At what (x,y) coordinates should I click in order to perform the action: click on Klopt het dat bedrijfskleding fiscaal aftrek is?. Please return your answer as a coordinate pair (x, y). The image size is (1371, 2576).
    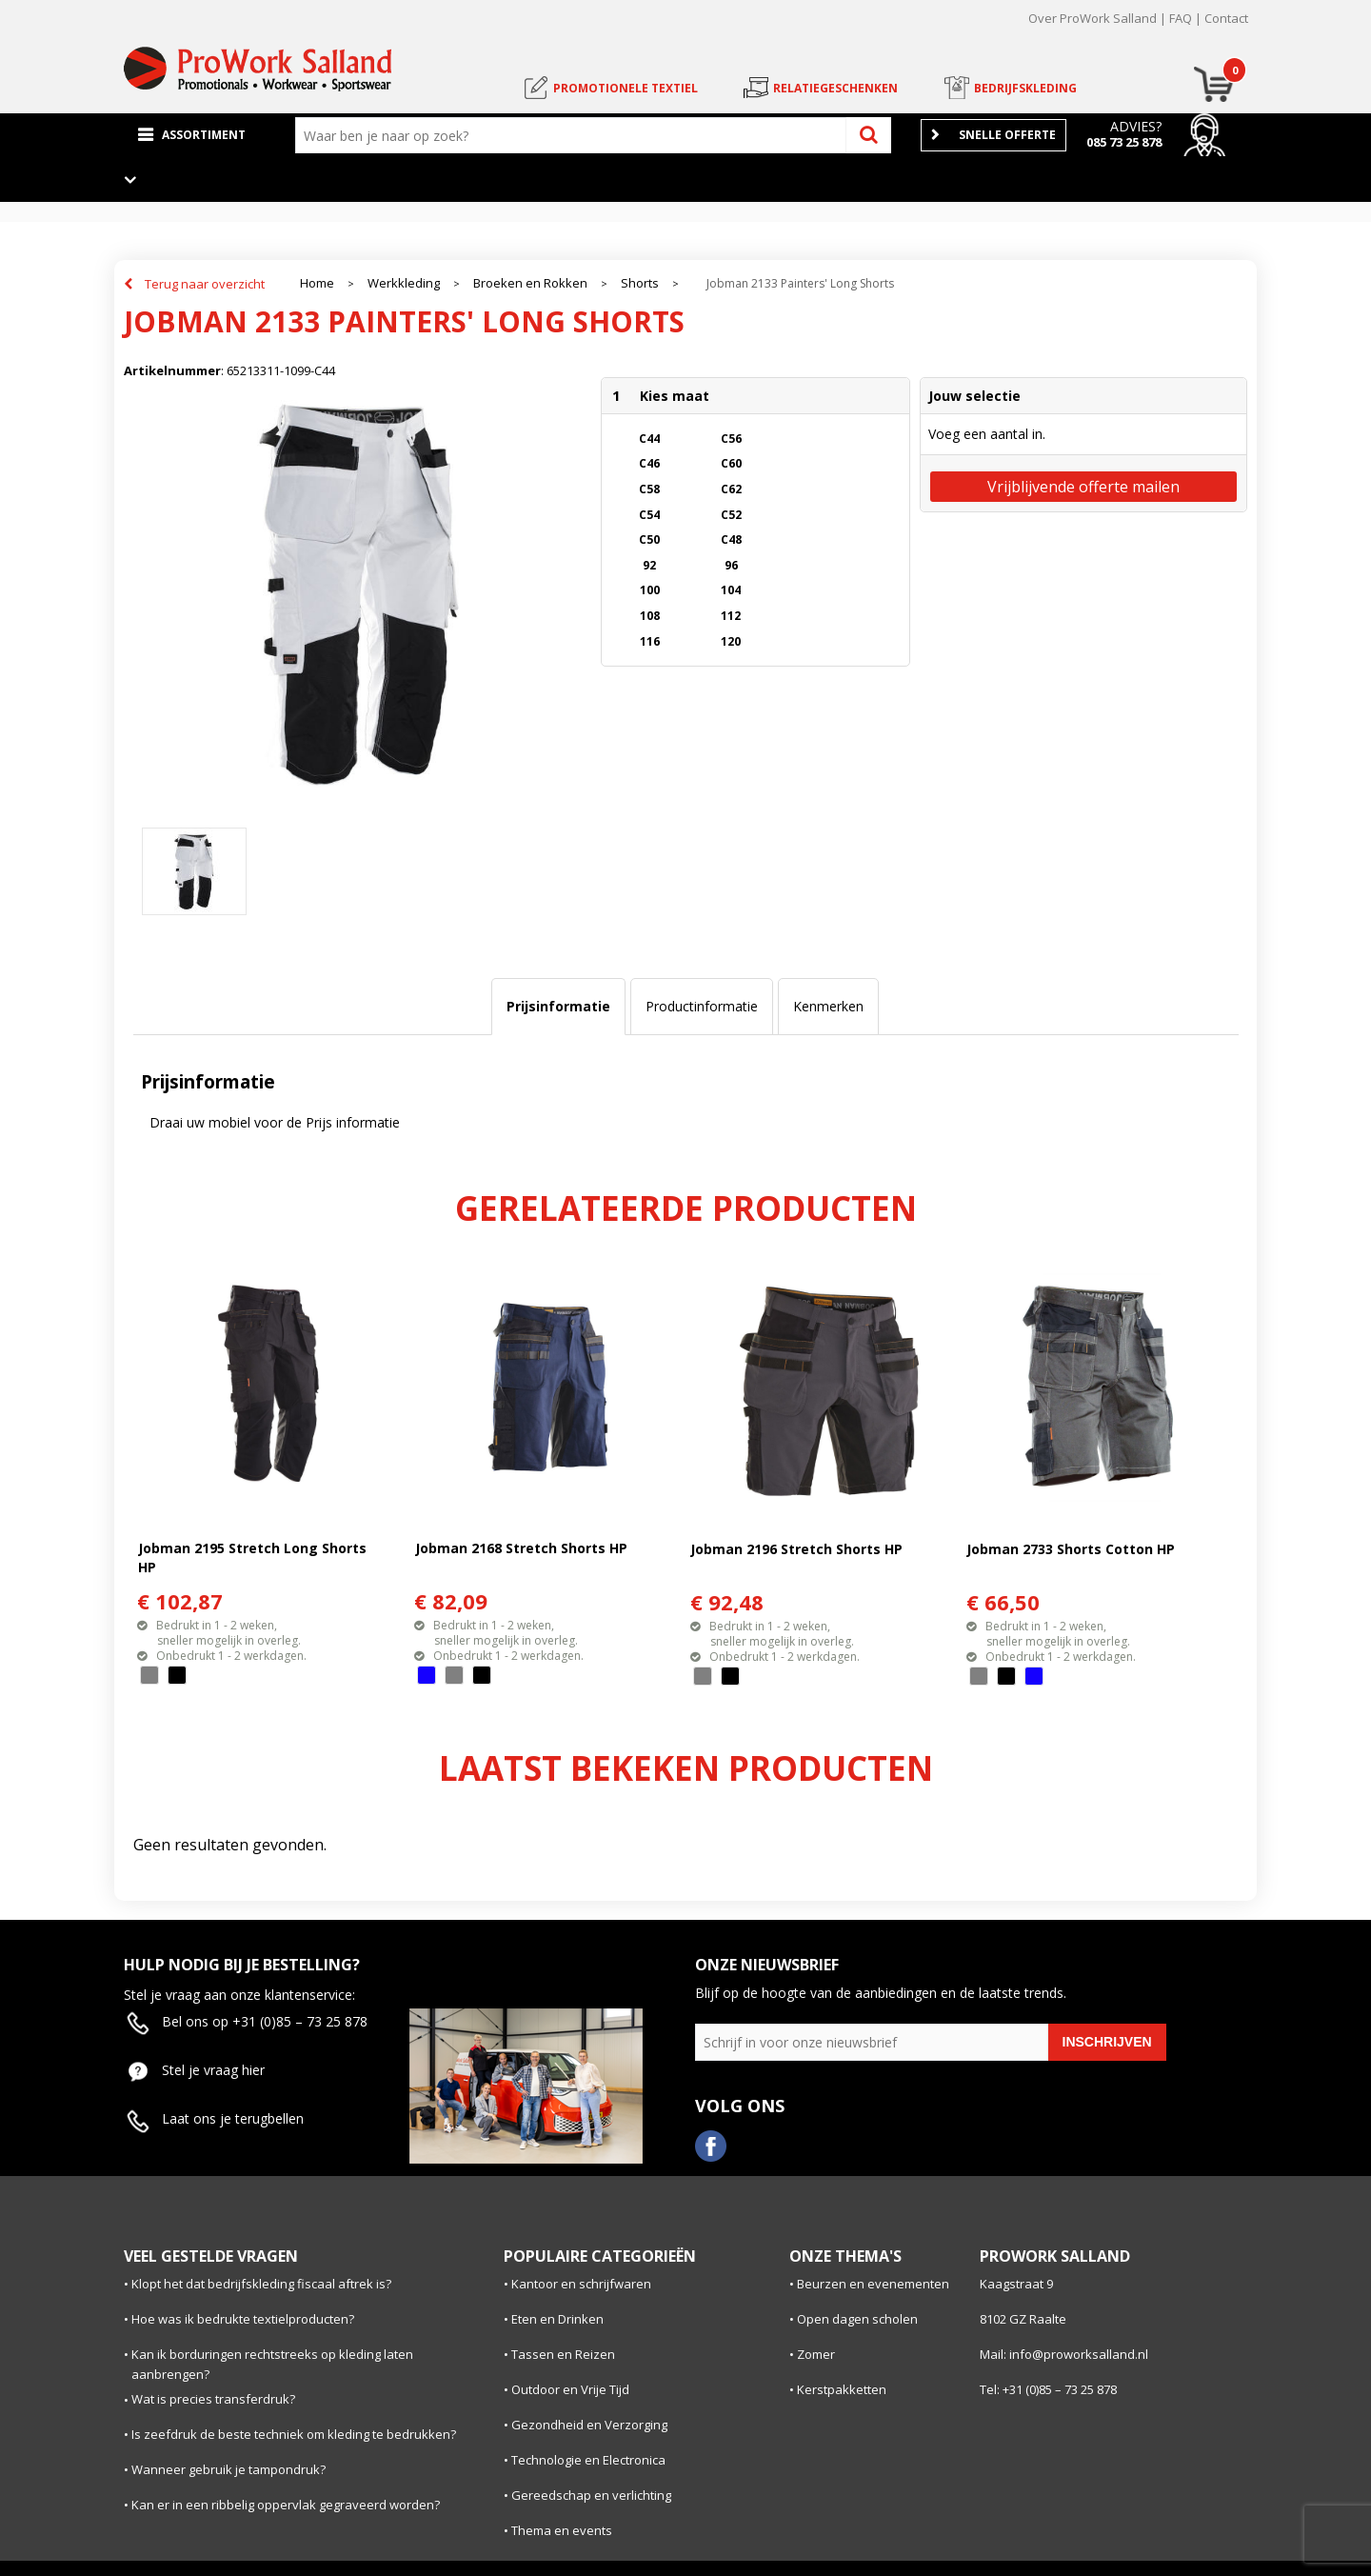
    Looking at the image, I should click on (261, 2283).